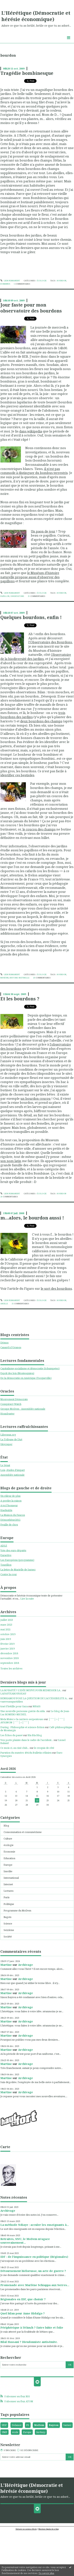 This screenshot has width=74, height=2576. What do you see at coordinates (9, 1858) in the screenshot?
I see `Education` at bounding box center [9, 1858].